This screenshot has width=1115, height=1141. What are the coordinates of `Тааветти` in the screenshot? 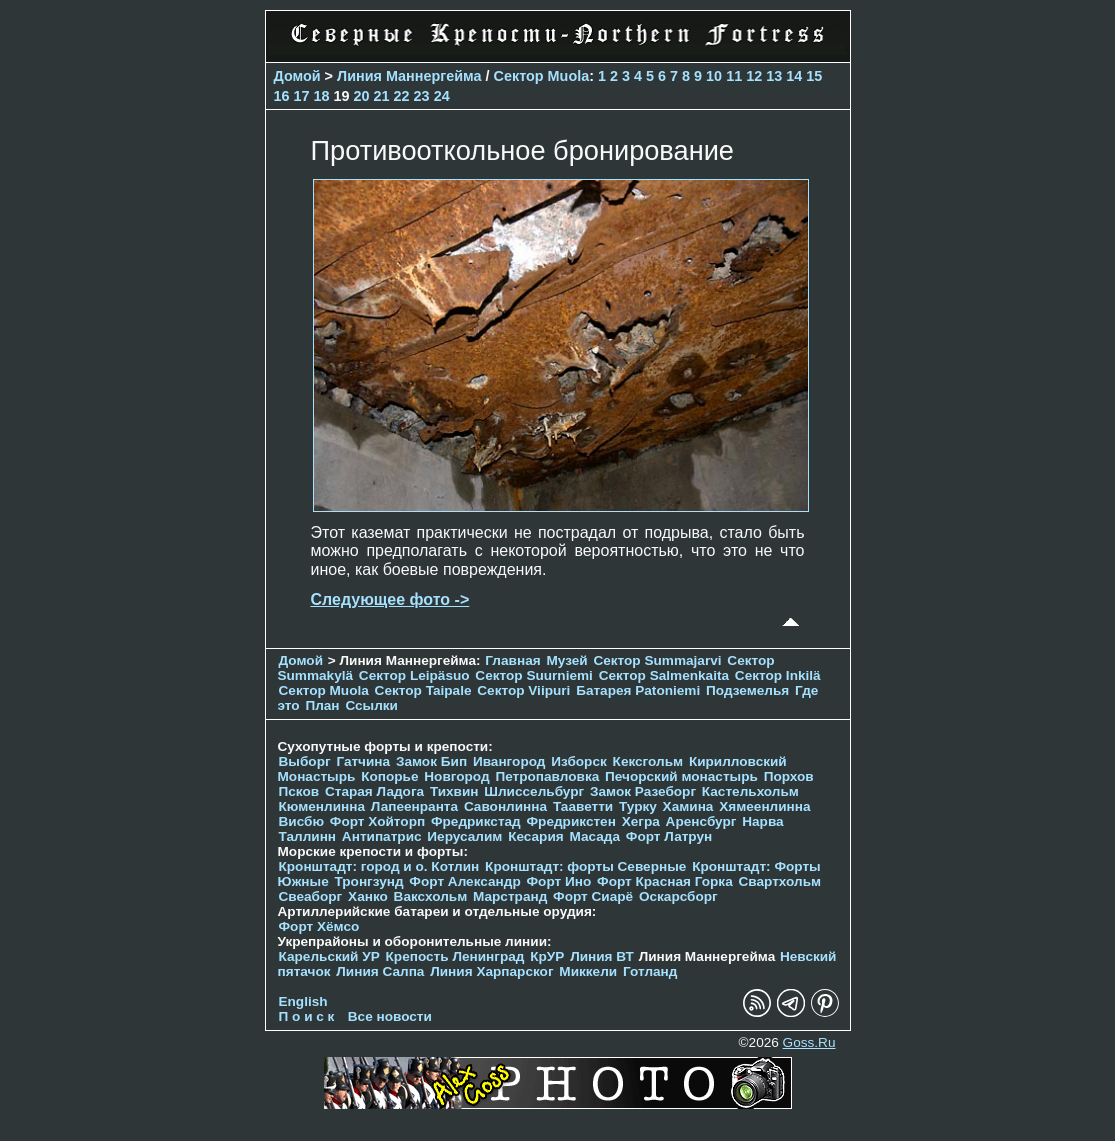 It's located at (583, 806).